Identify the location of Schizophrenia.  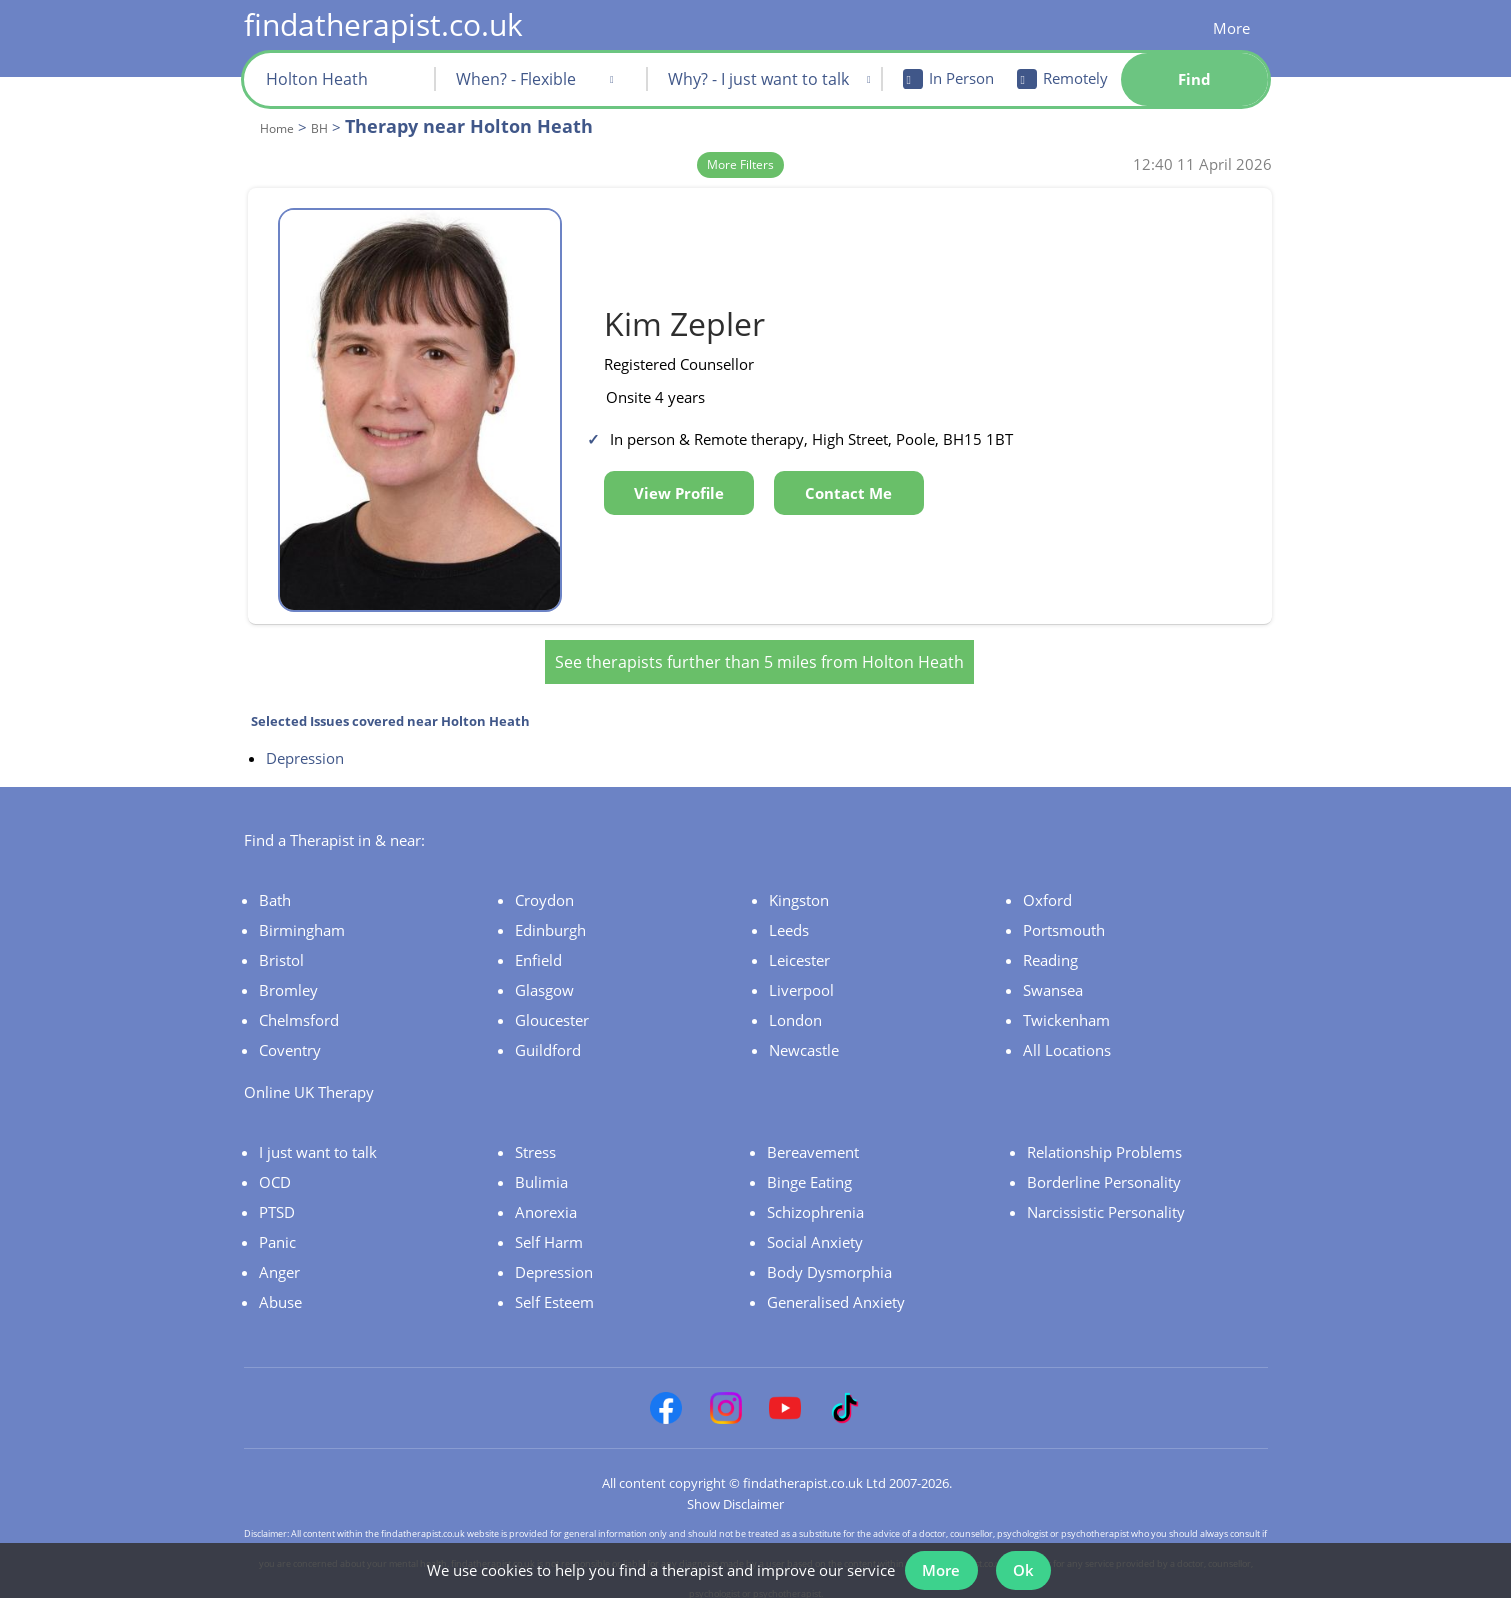
(815, 1200).